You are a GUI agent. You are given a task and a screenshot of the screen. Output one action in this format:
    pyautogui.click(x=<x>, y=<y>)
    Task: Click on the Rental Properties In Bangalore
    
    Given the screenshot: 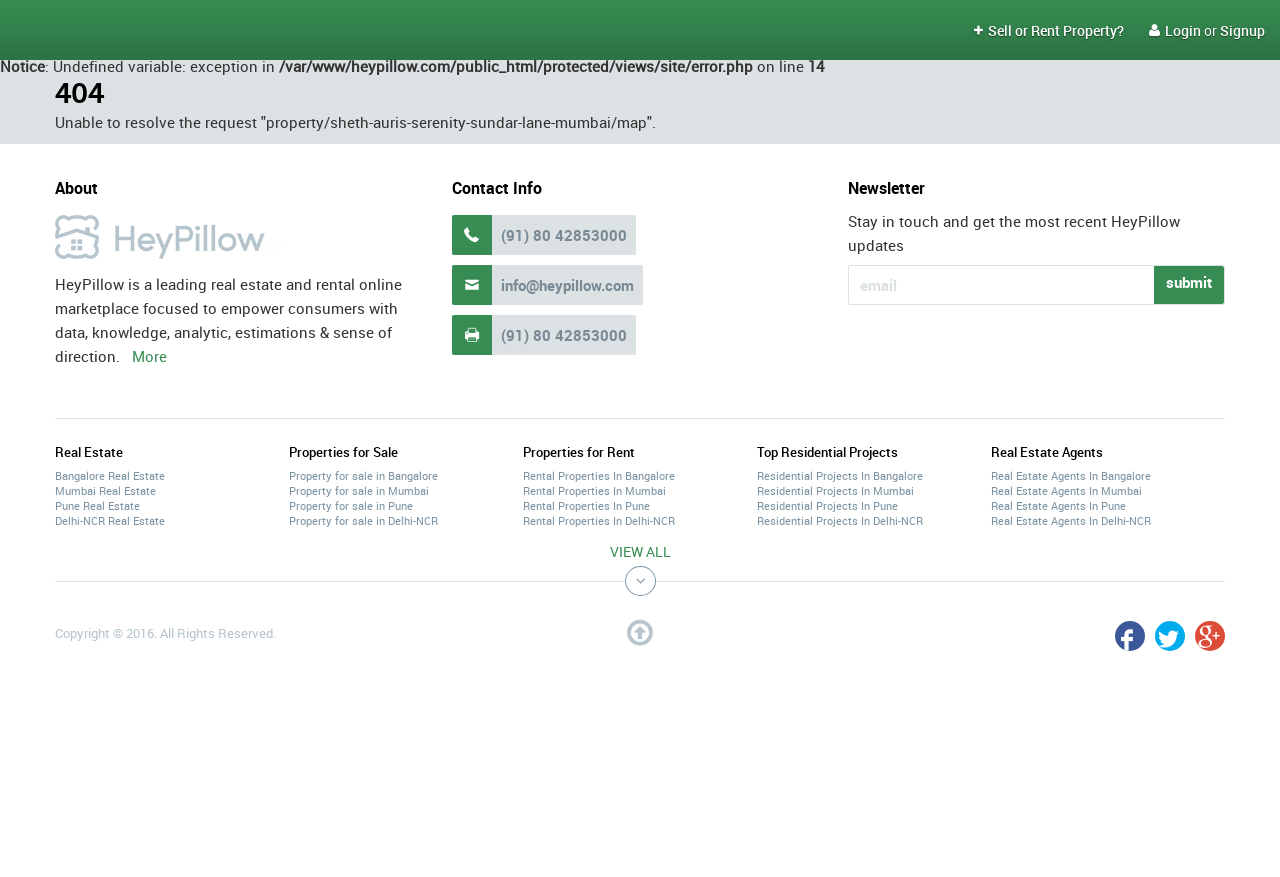 What is the action you would take?
    pyautogui.click(x=599, y=475)
    